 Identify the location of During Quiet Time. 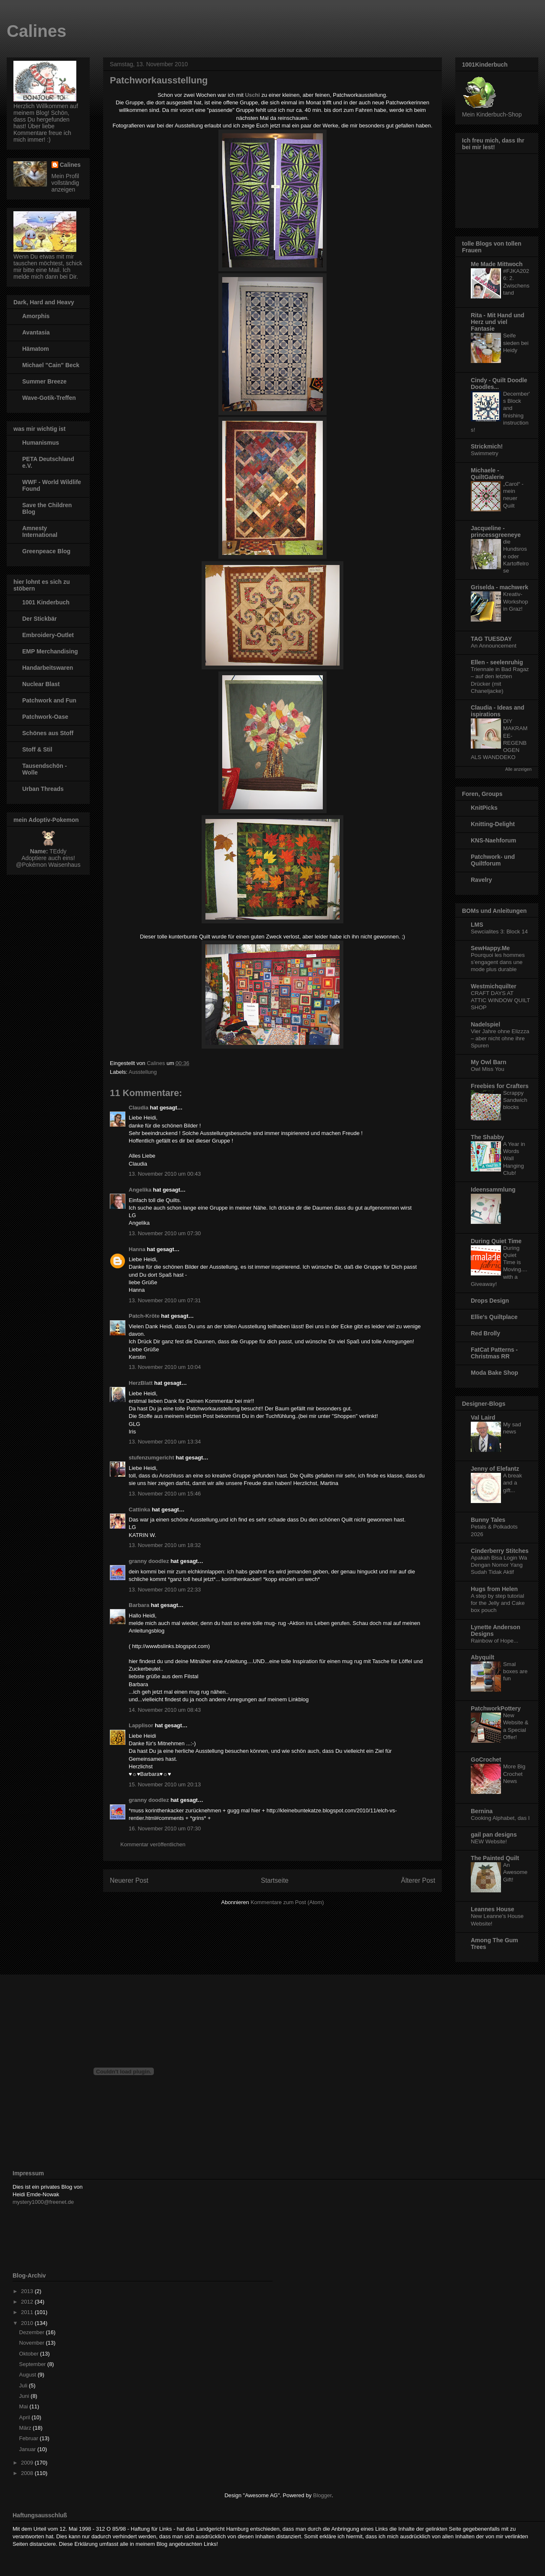
(496, 1241).